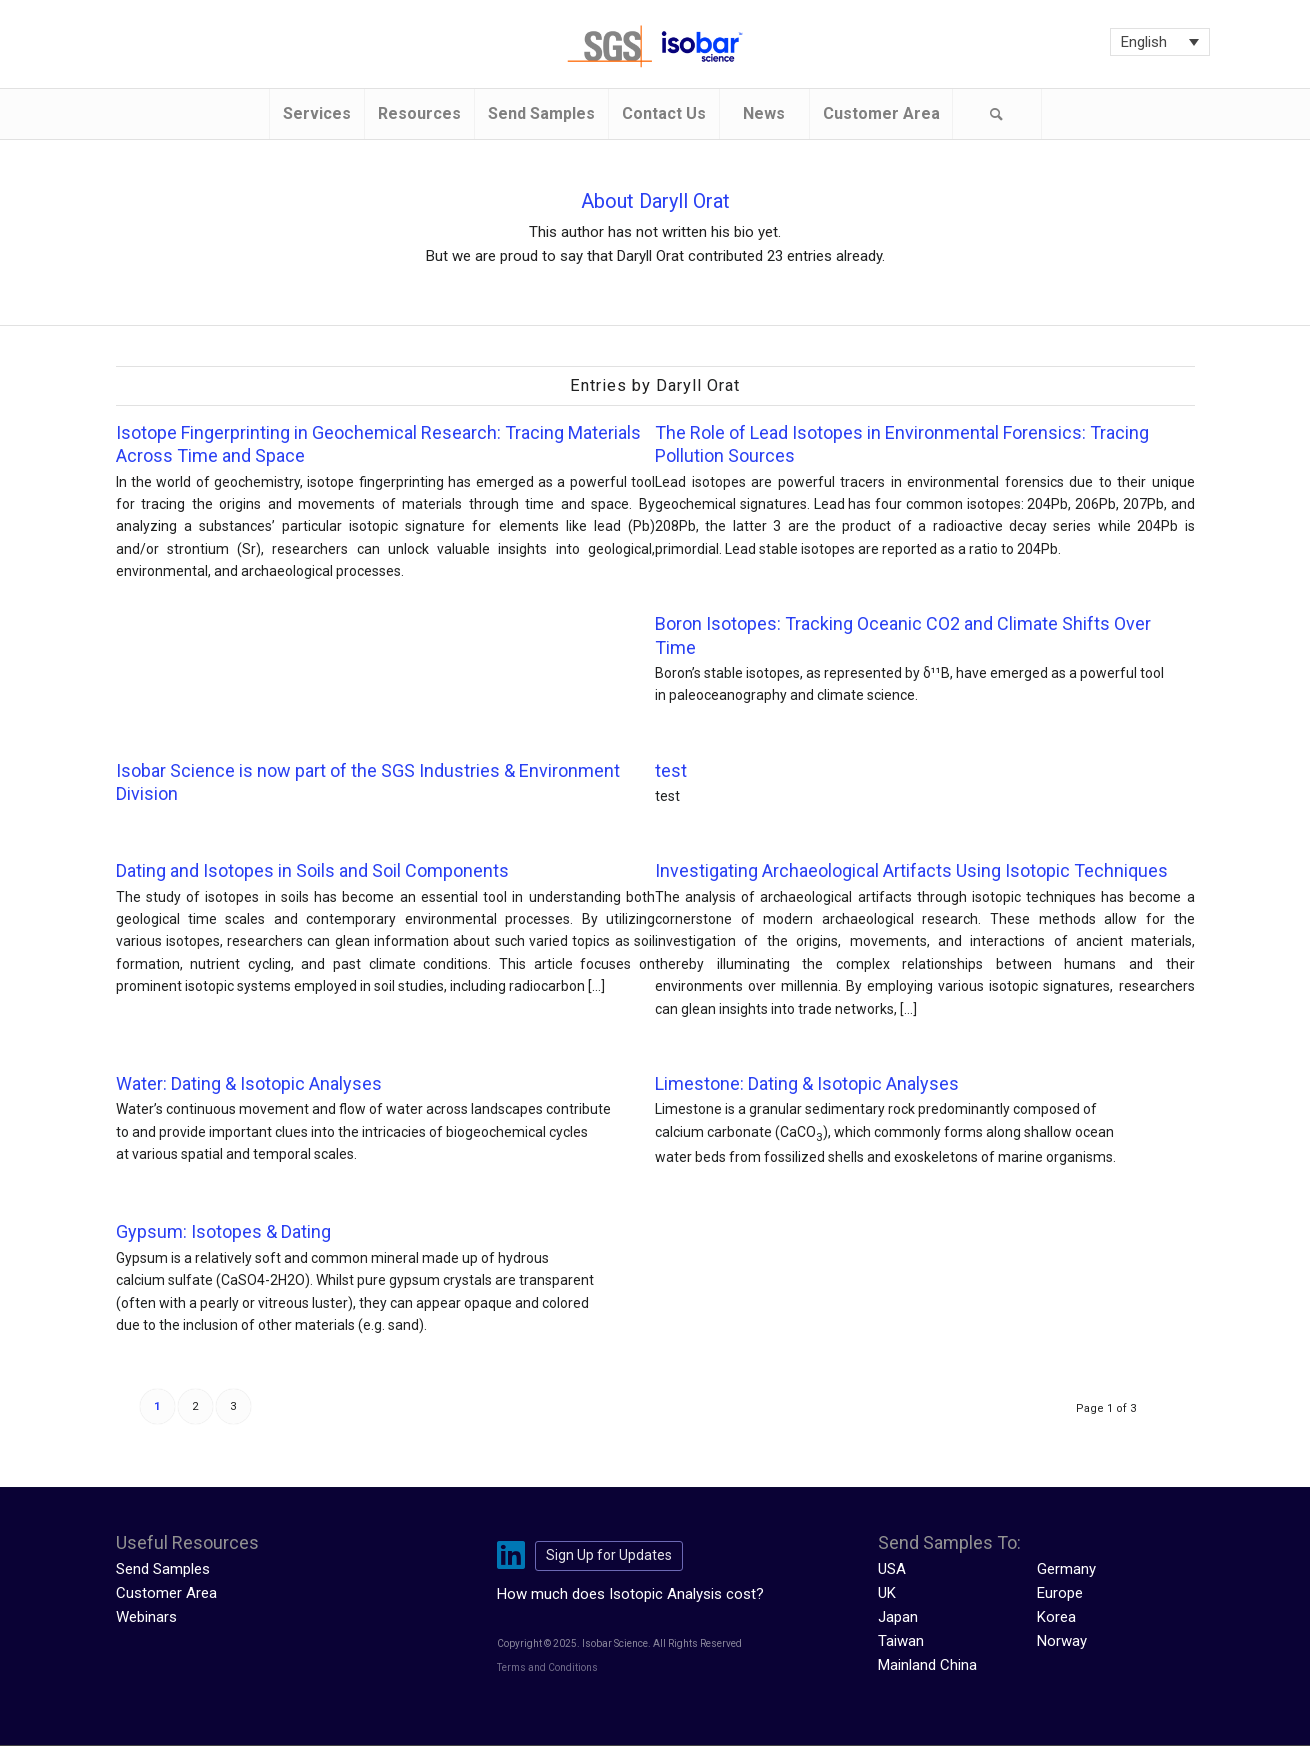 This screenshot has height=1746, width=1310. I want to click on [isobar-logo-300×108-1], so click(655, 46).